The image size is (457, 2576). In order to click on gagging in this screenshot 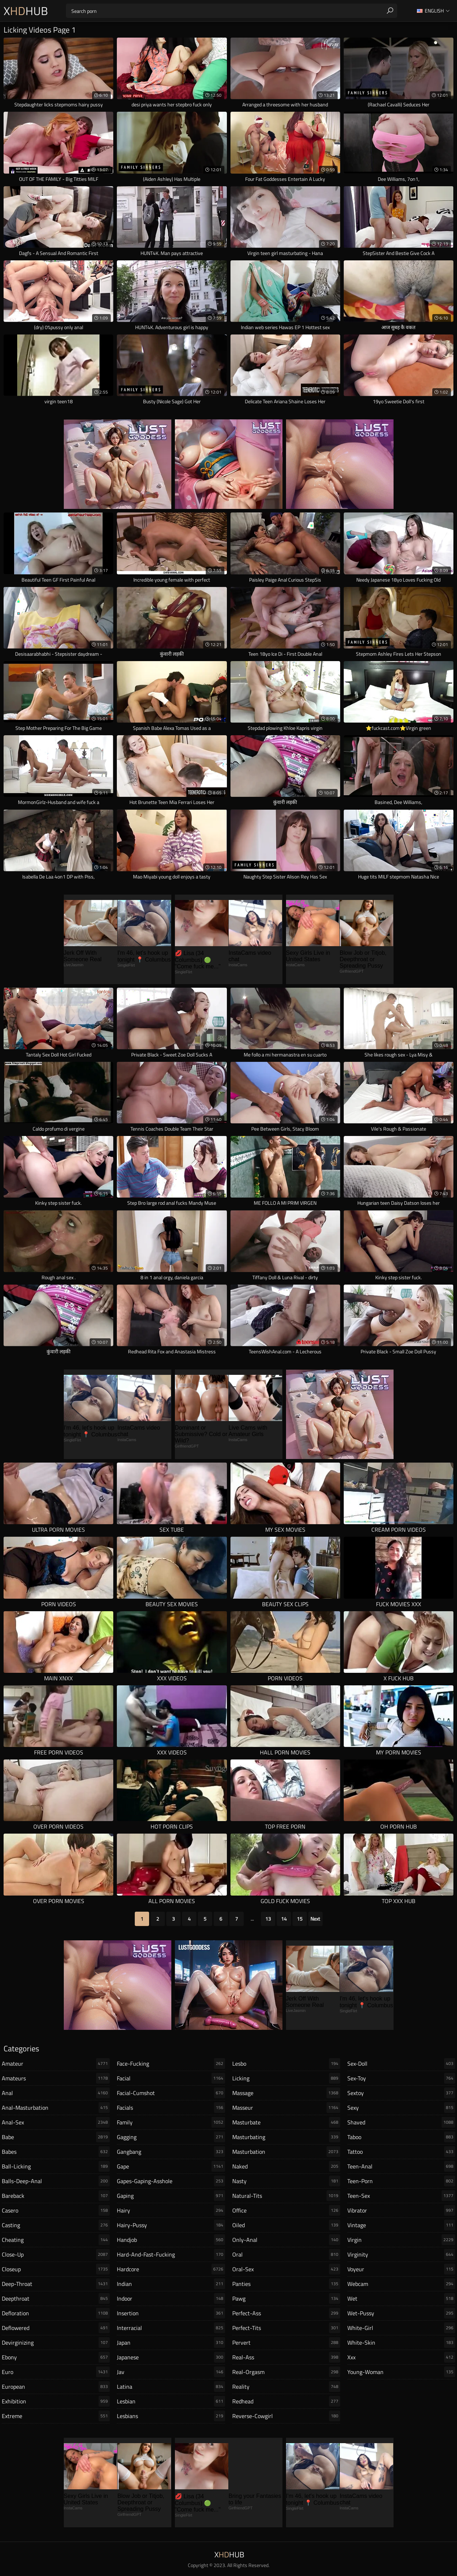, I will do `click(171, 2137)`.